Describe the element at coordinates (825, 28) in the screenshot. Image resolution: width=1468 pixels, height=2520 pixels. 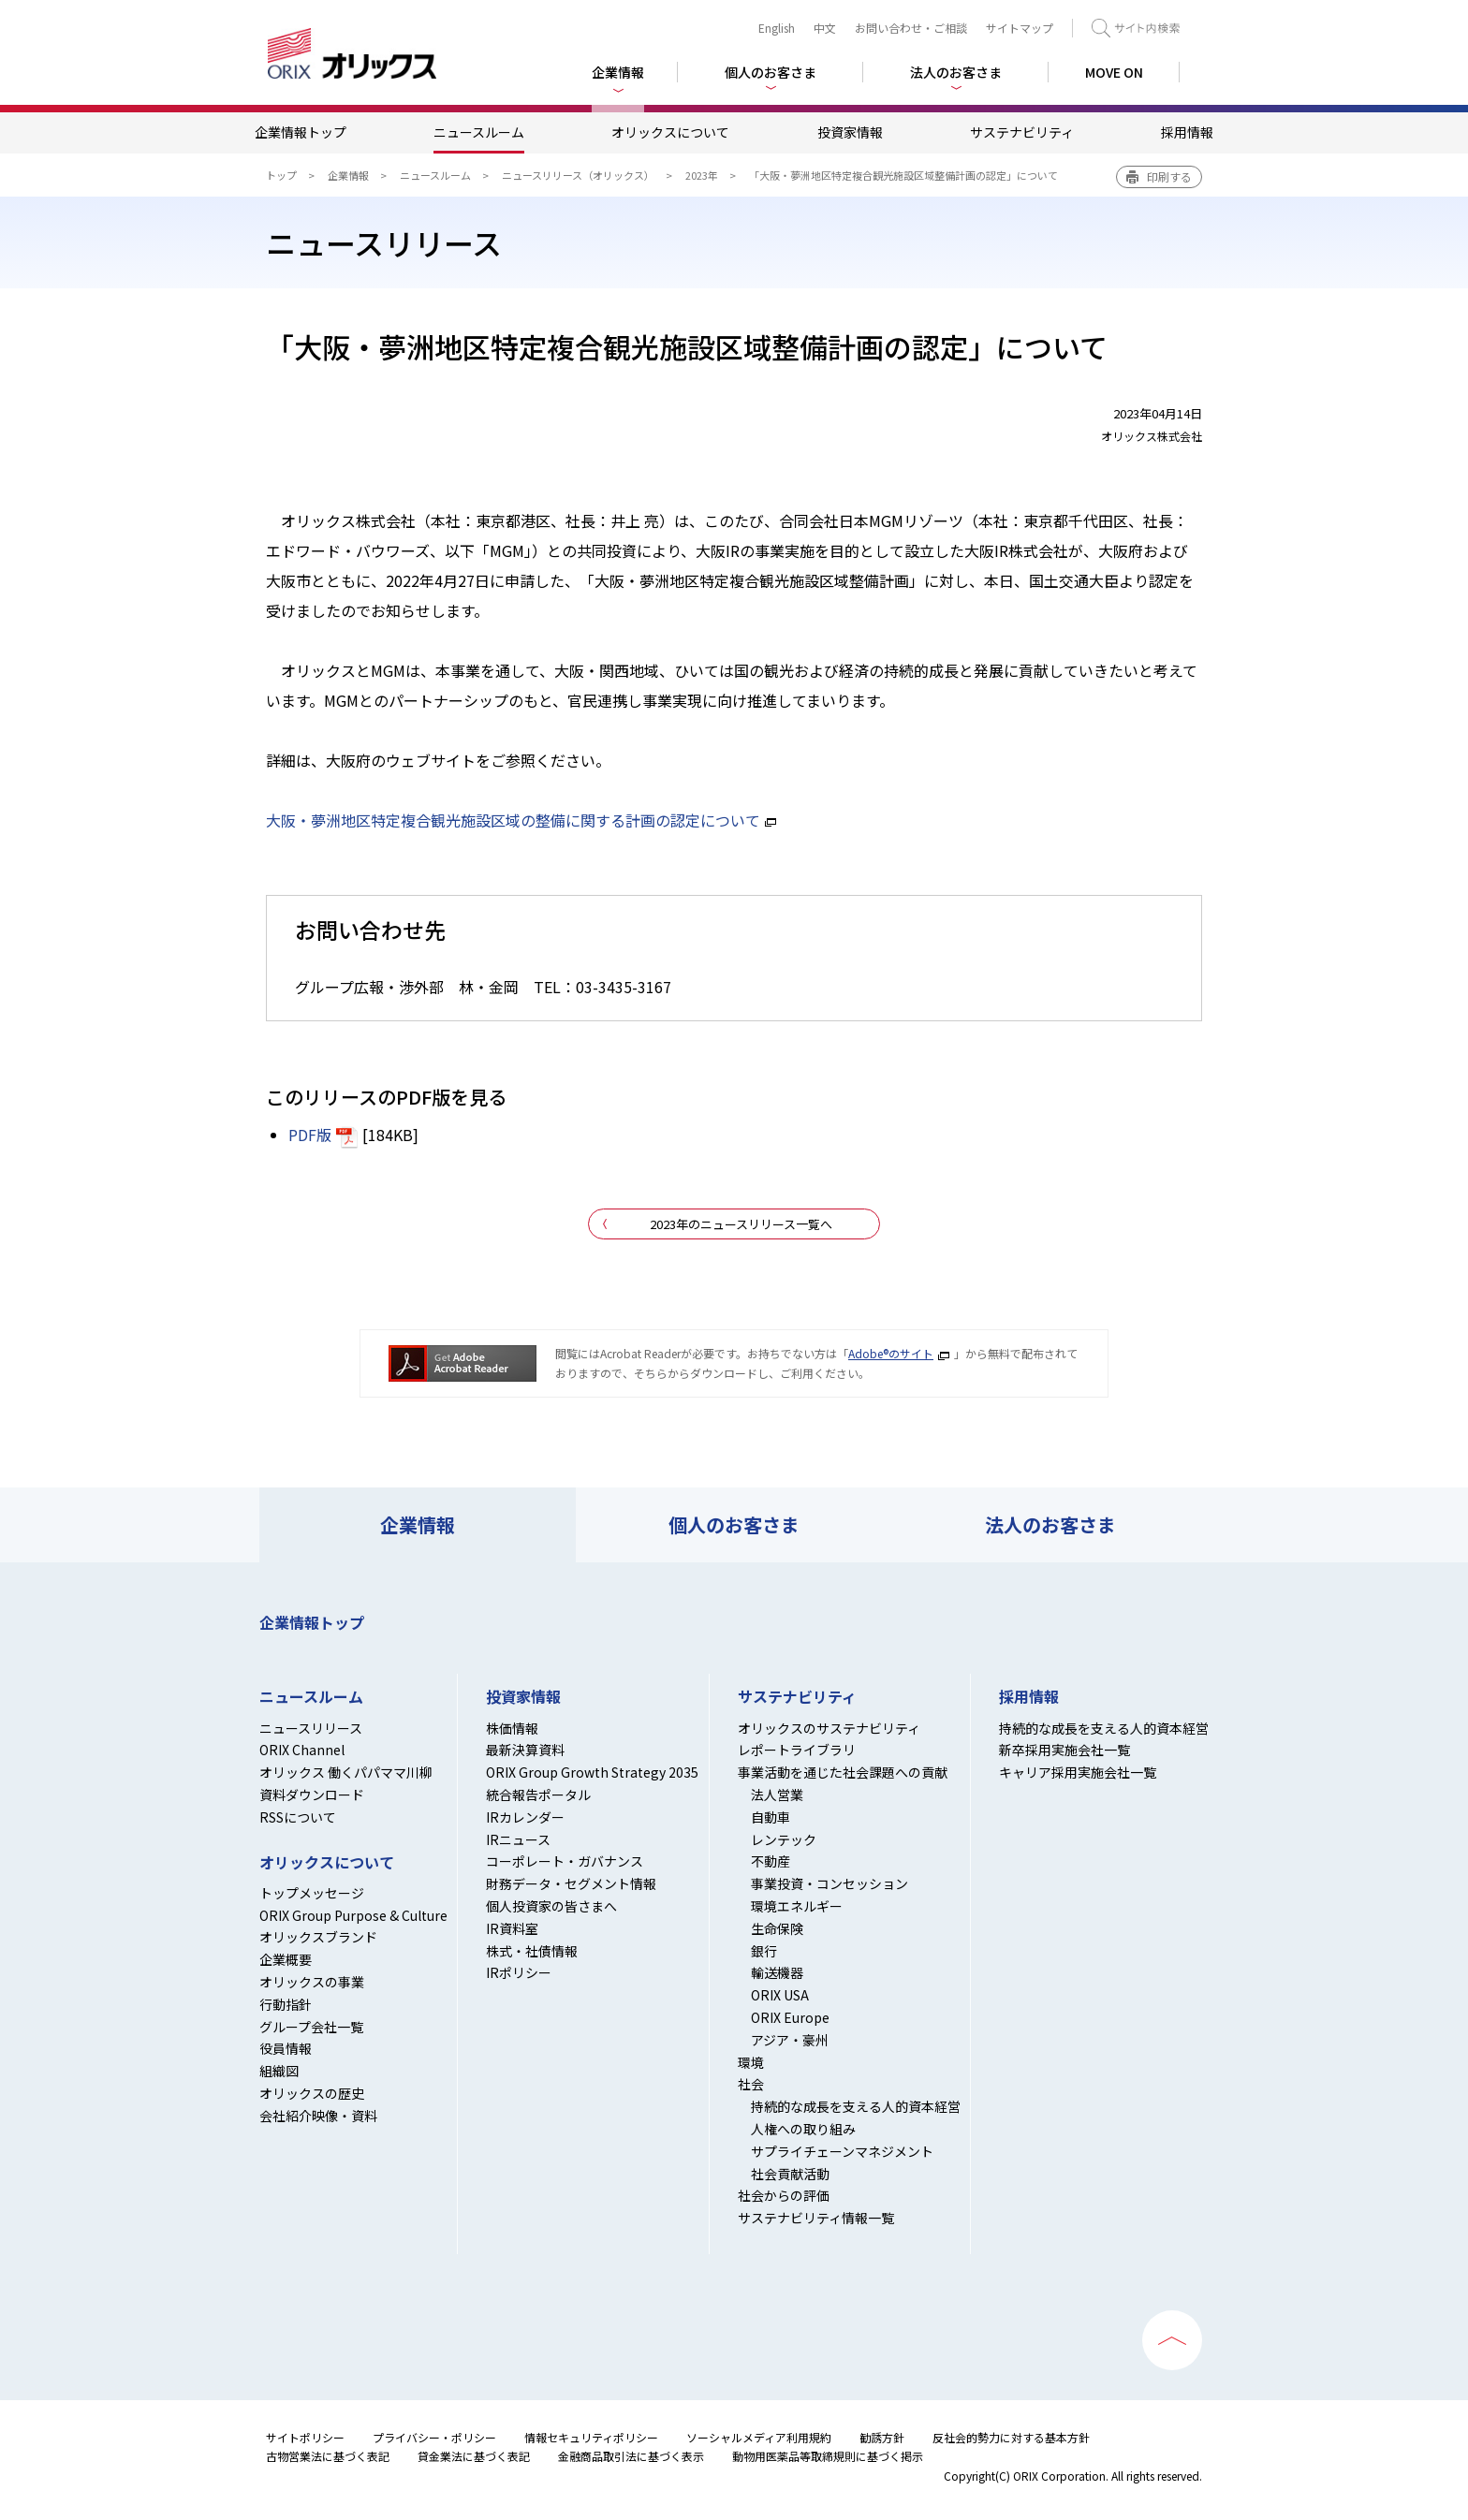
I see `中文` at that location.